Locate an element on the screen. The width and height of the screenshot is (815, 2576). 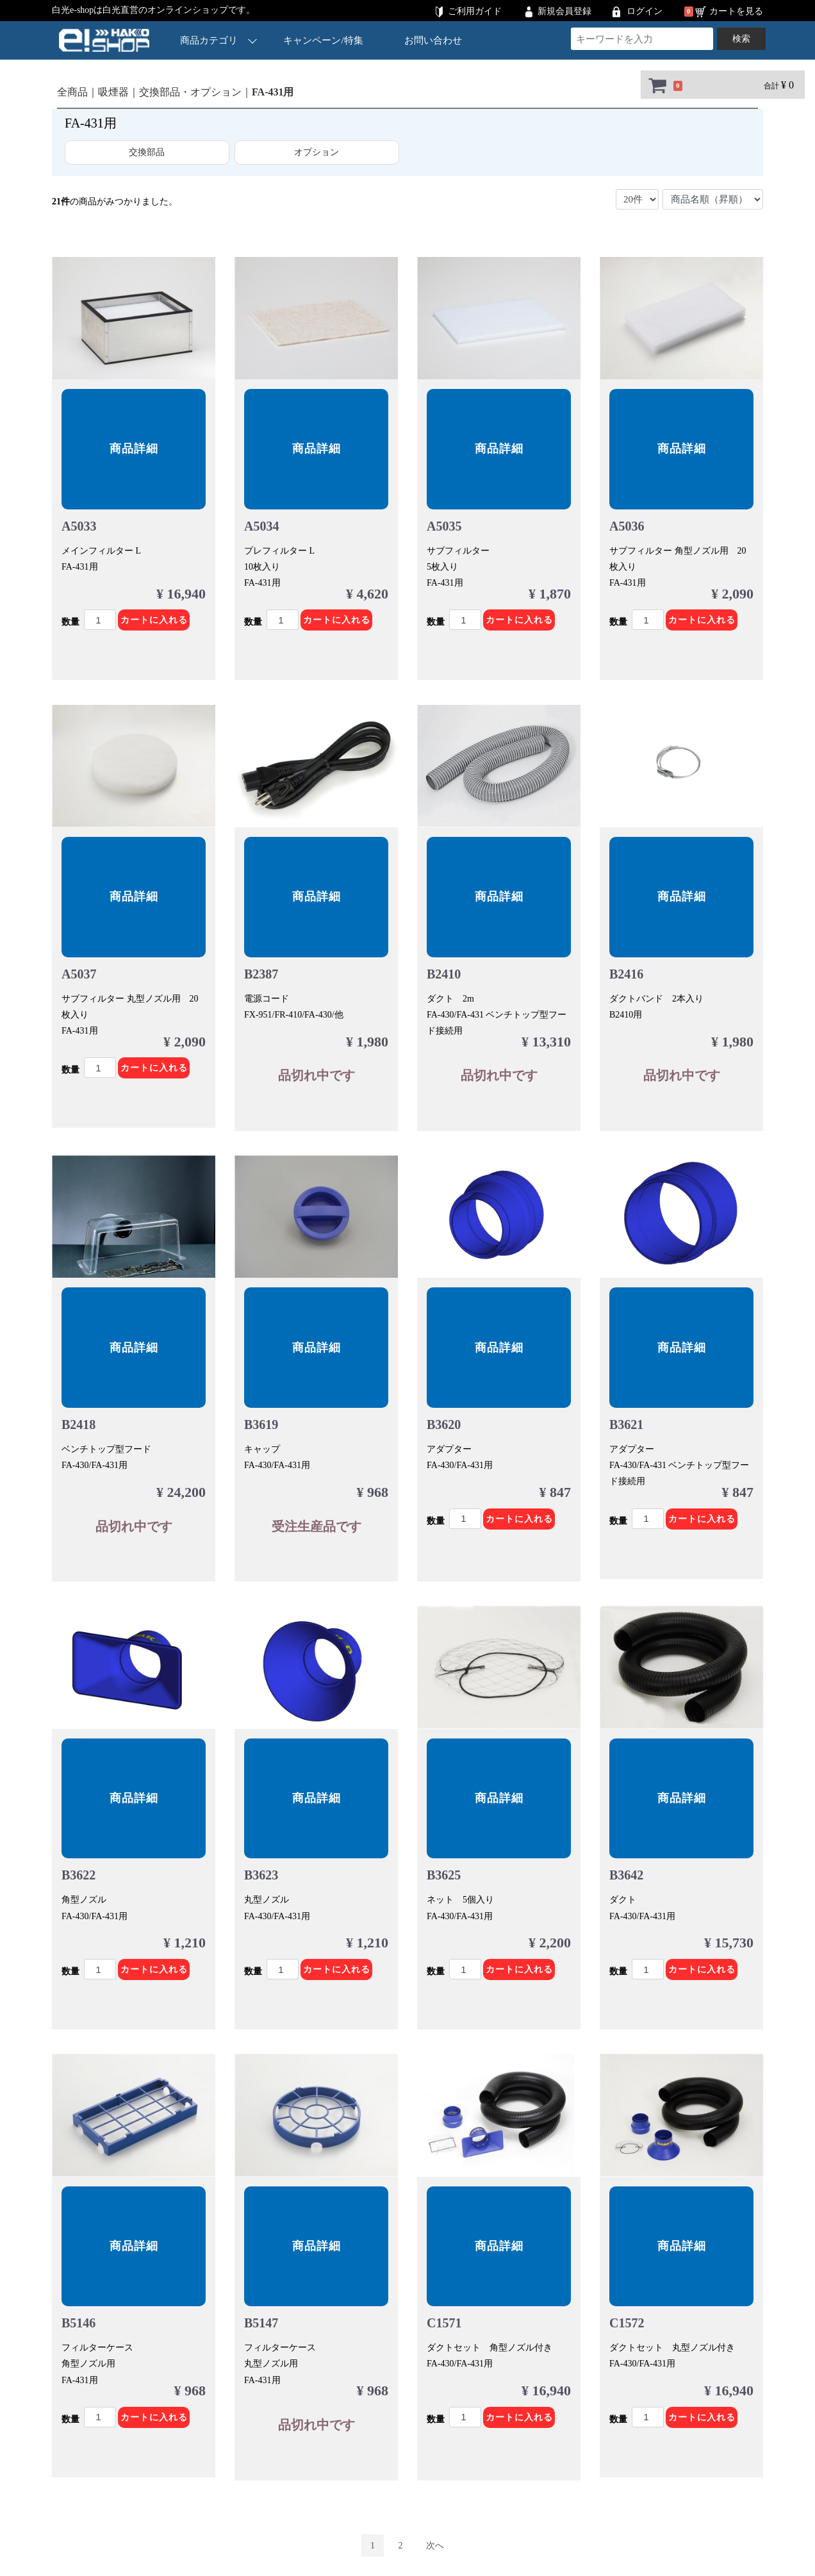
カートを見る is located at coordinates (736, 11).